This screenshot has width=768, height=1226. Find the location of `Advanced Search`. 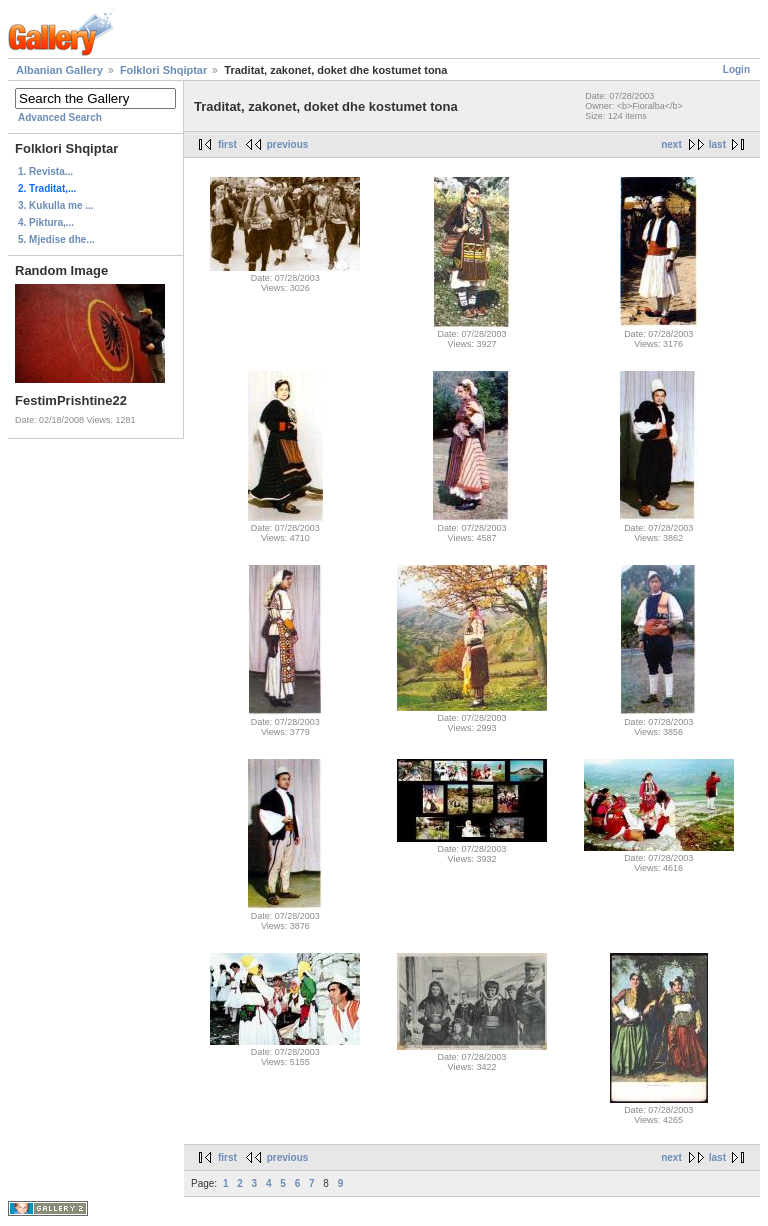

Advanced Search is located at coordinates (60, 117).